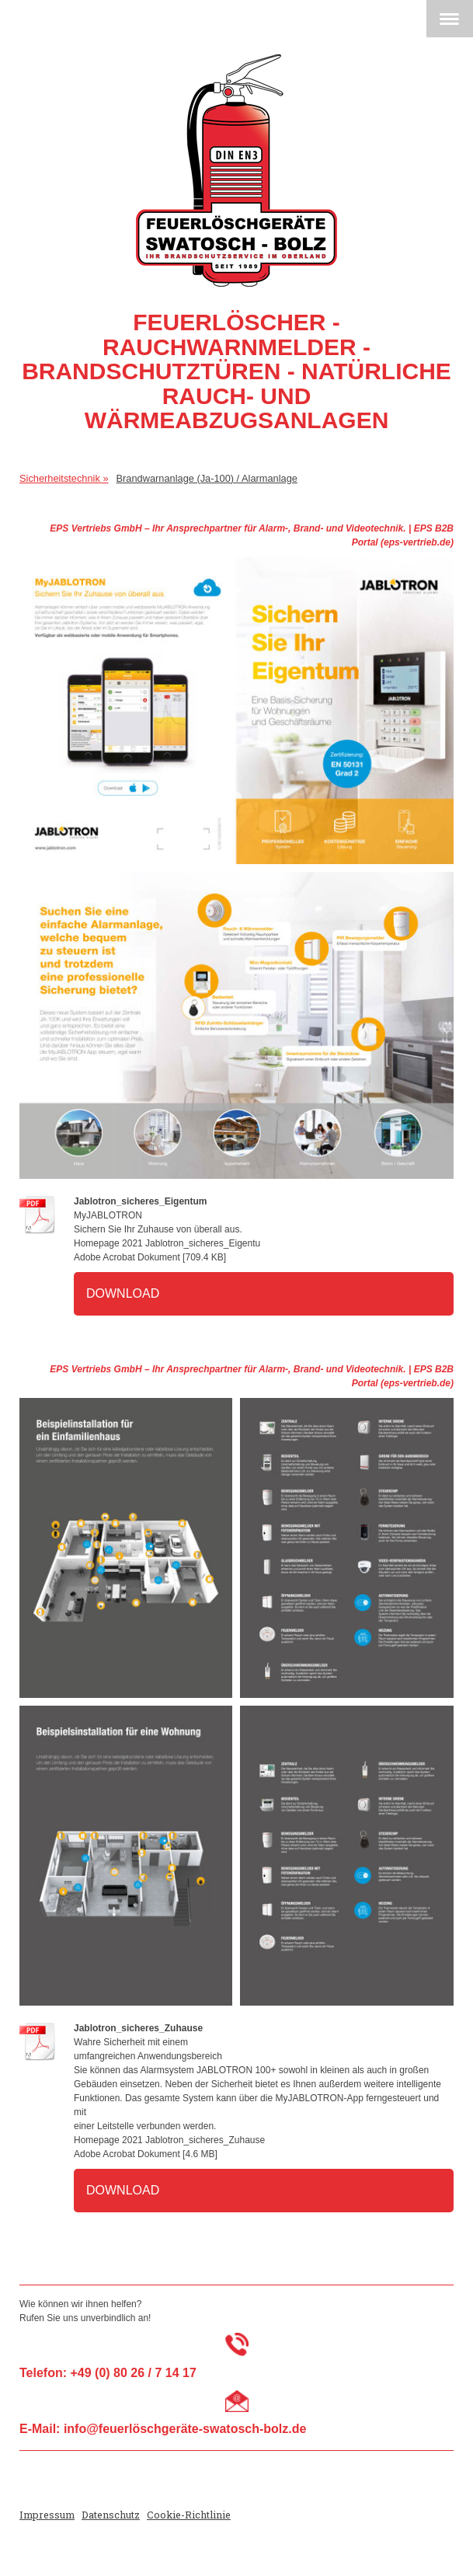 The height and width of the screenshot is (2576, 473). What do you see at coordinates (122, 1293) in the screenshot?
I see `Download` at bounding box center [122, 1293].